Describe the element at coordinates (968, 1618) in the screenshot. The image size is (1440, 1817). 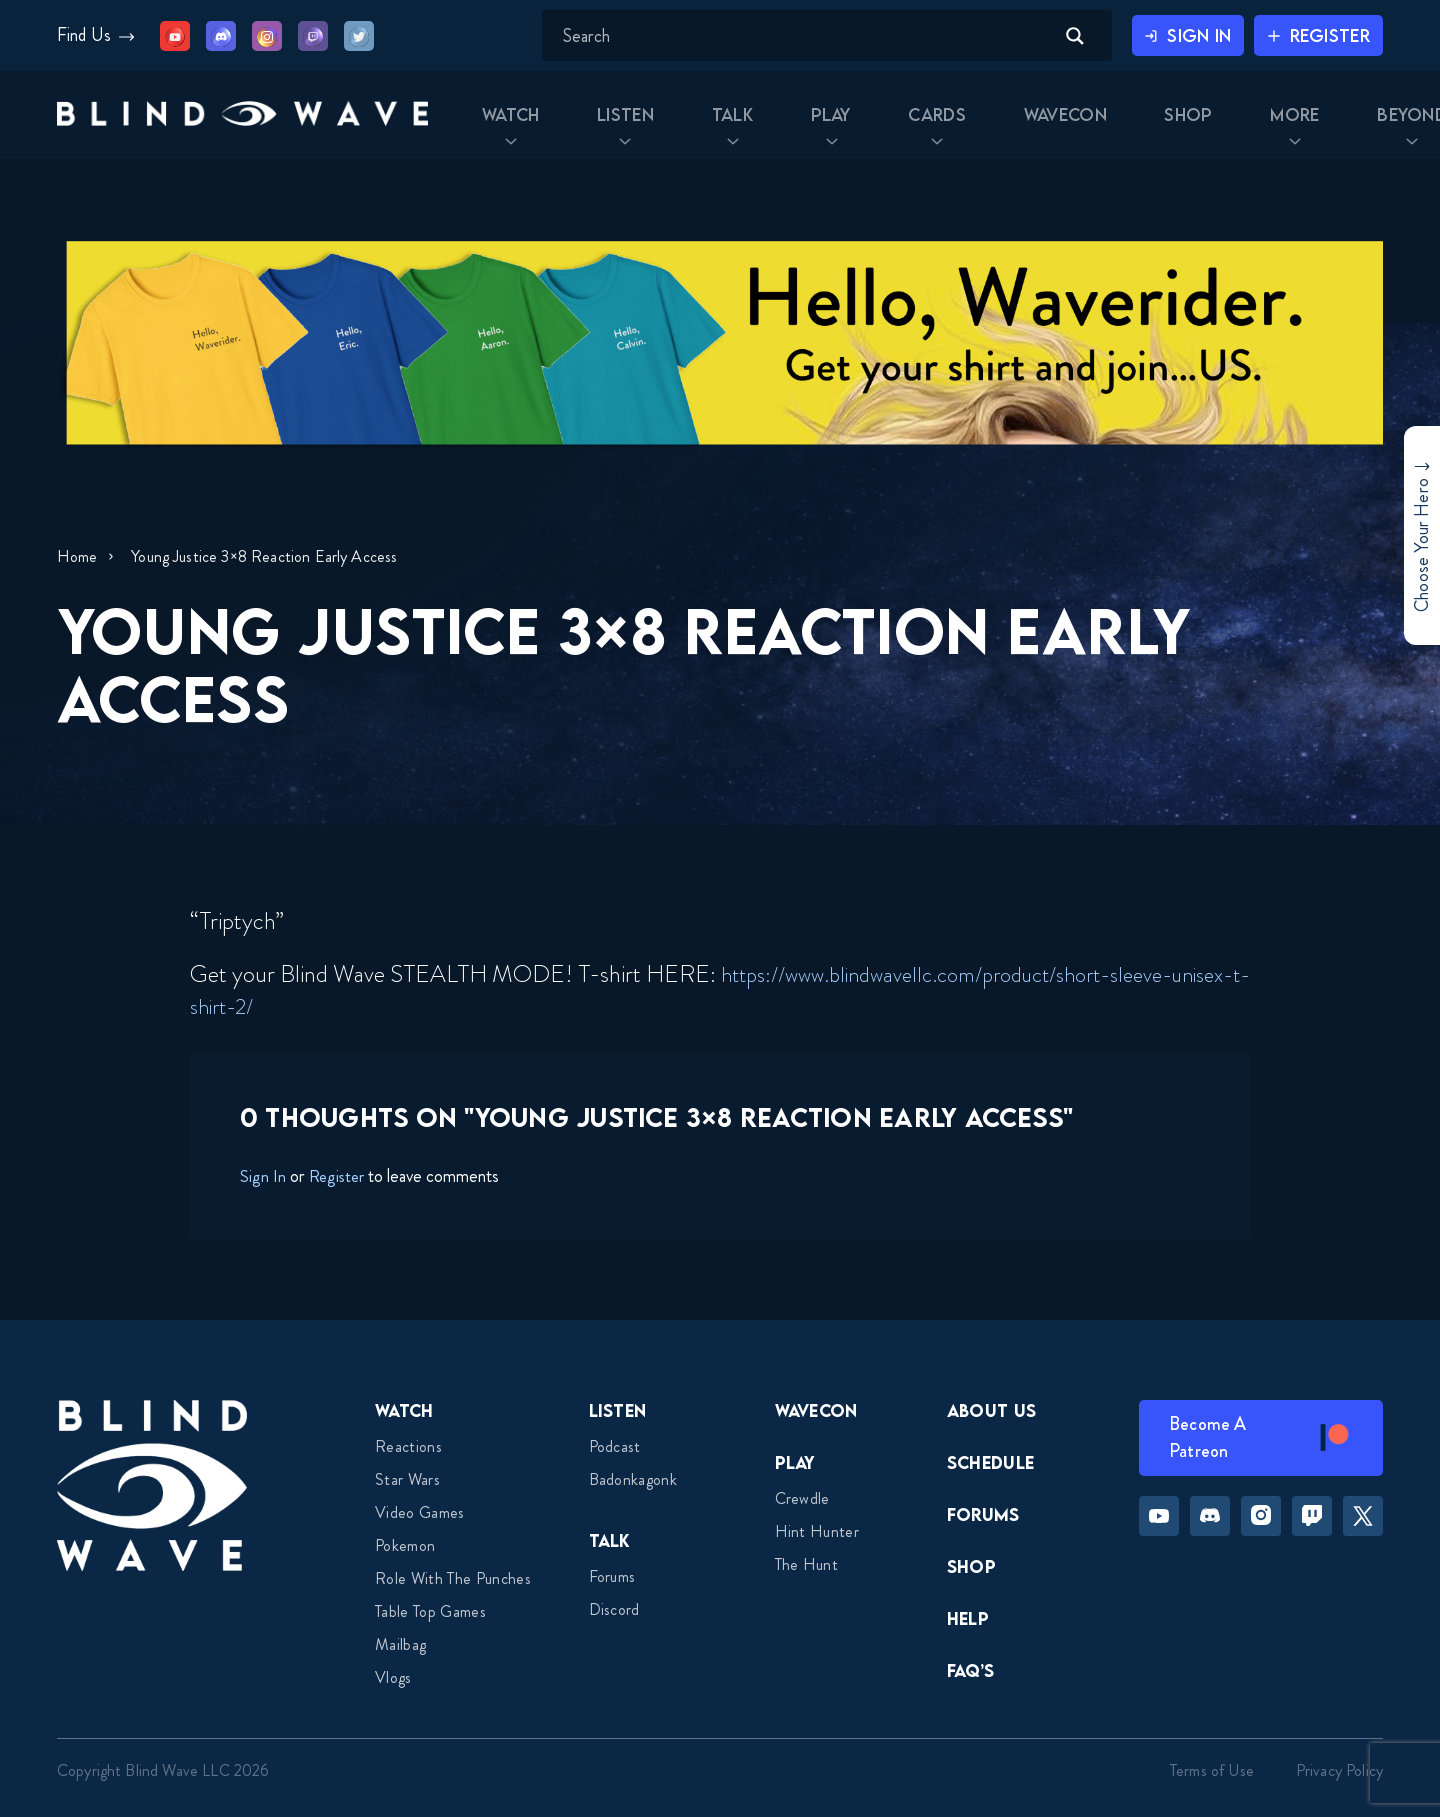
I see `Help` at that location.